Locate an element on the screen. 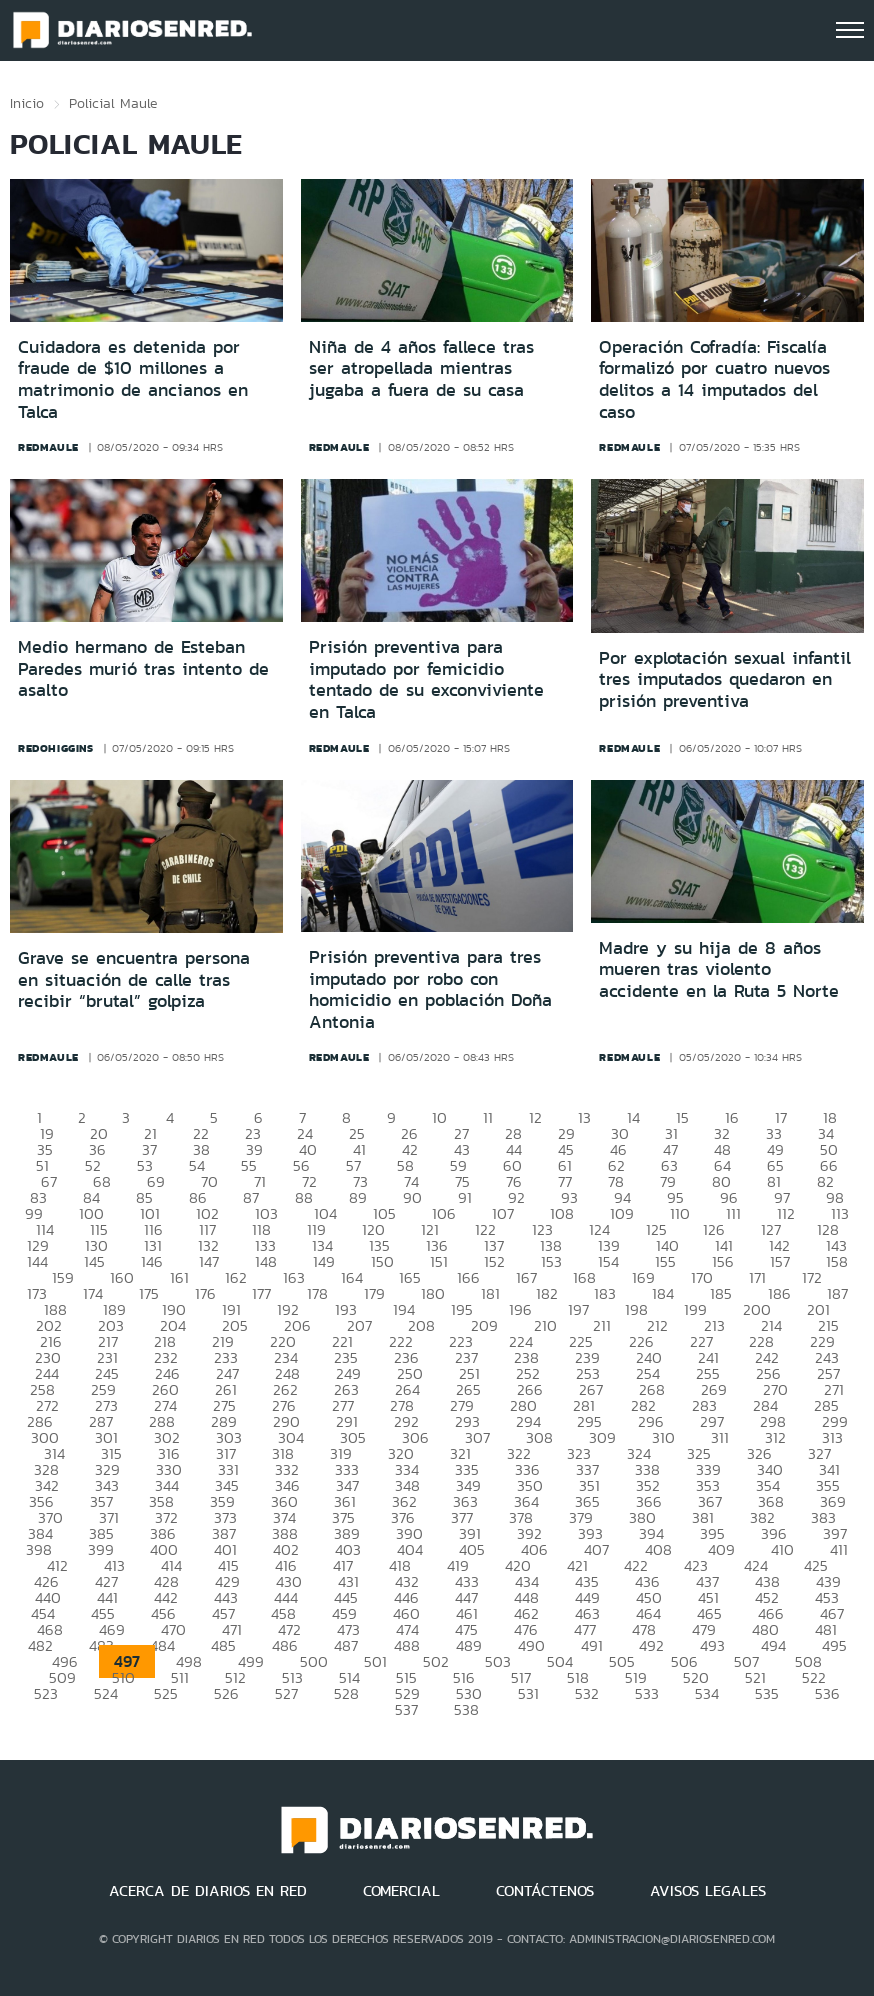 The width and height of the screenshot is (874, 1996). 181 is located at coordinates (490, 1293).